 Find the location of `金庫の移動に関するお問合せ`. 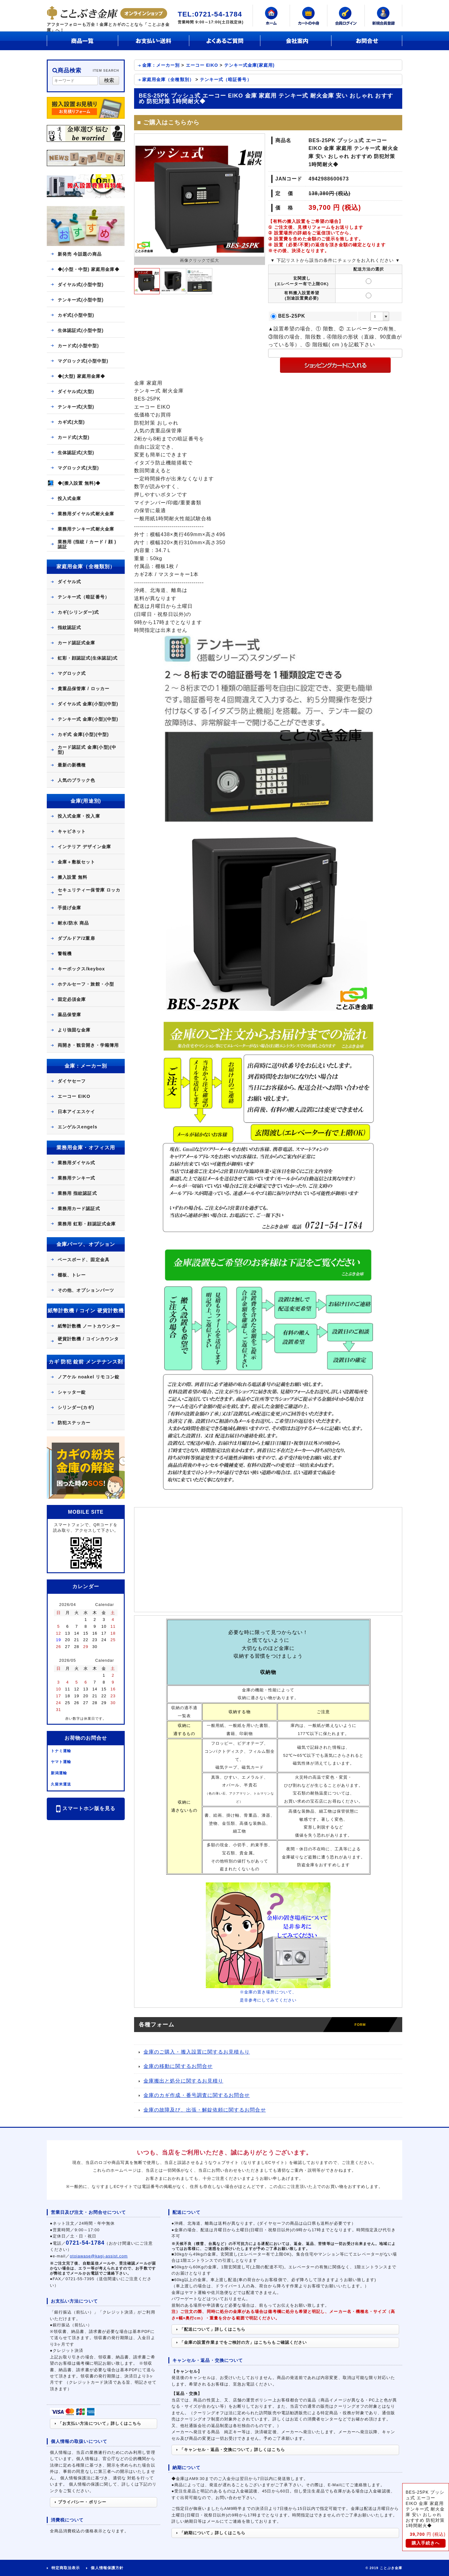

金庫の移動に関するお問合せ is located at coordinates (176, 2066).